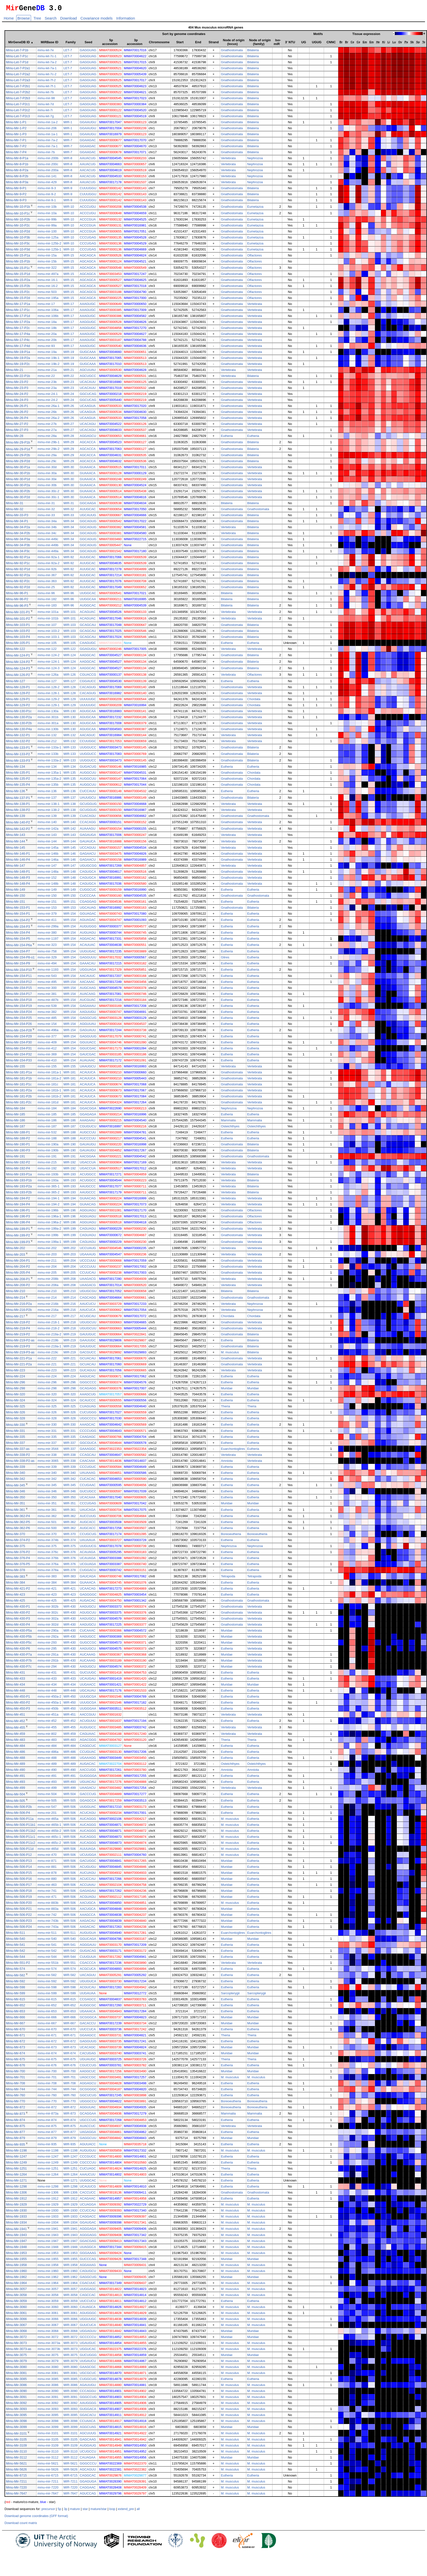 The image size is (427, 2576). I want to click on Mmu-Let-7-P1b, so click(17, 51).